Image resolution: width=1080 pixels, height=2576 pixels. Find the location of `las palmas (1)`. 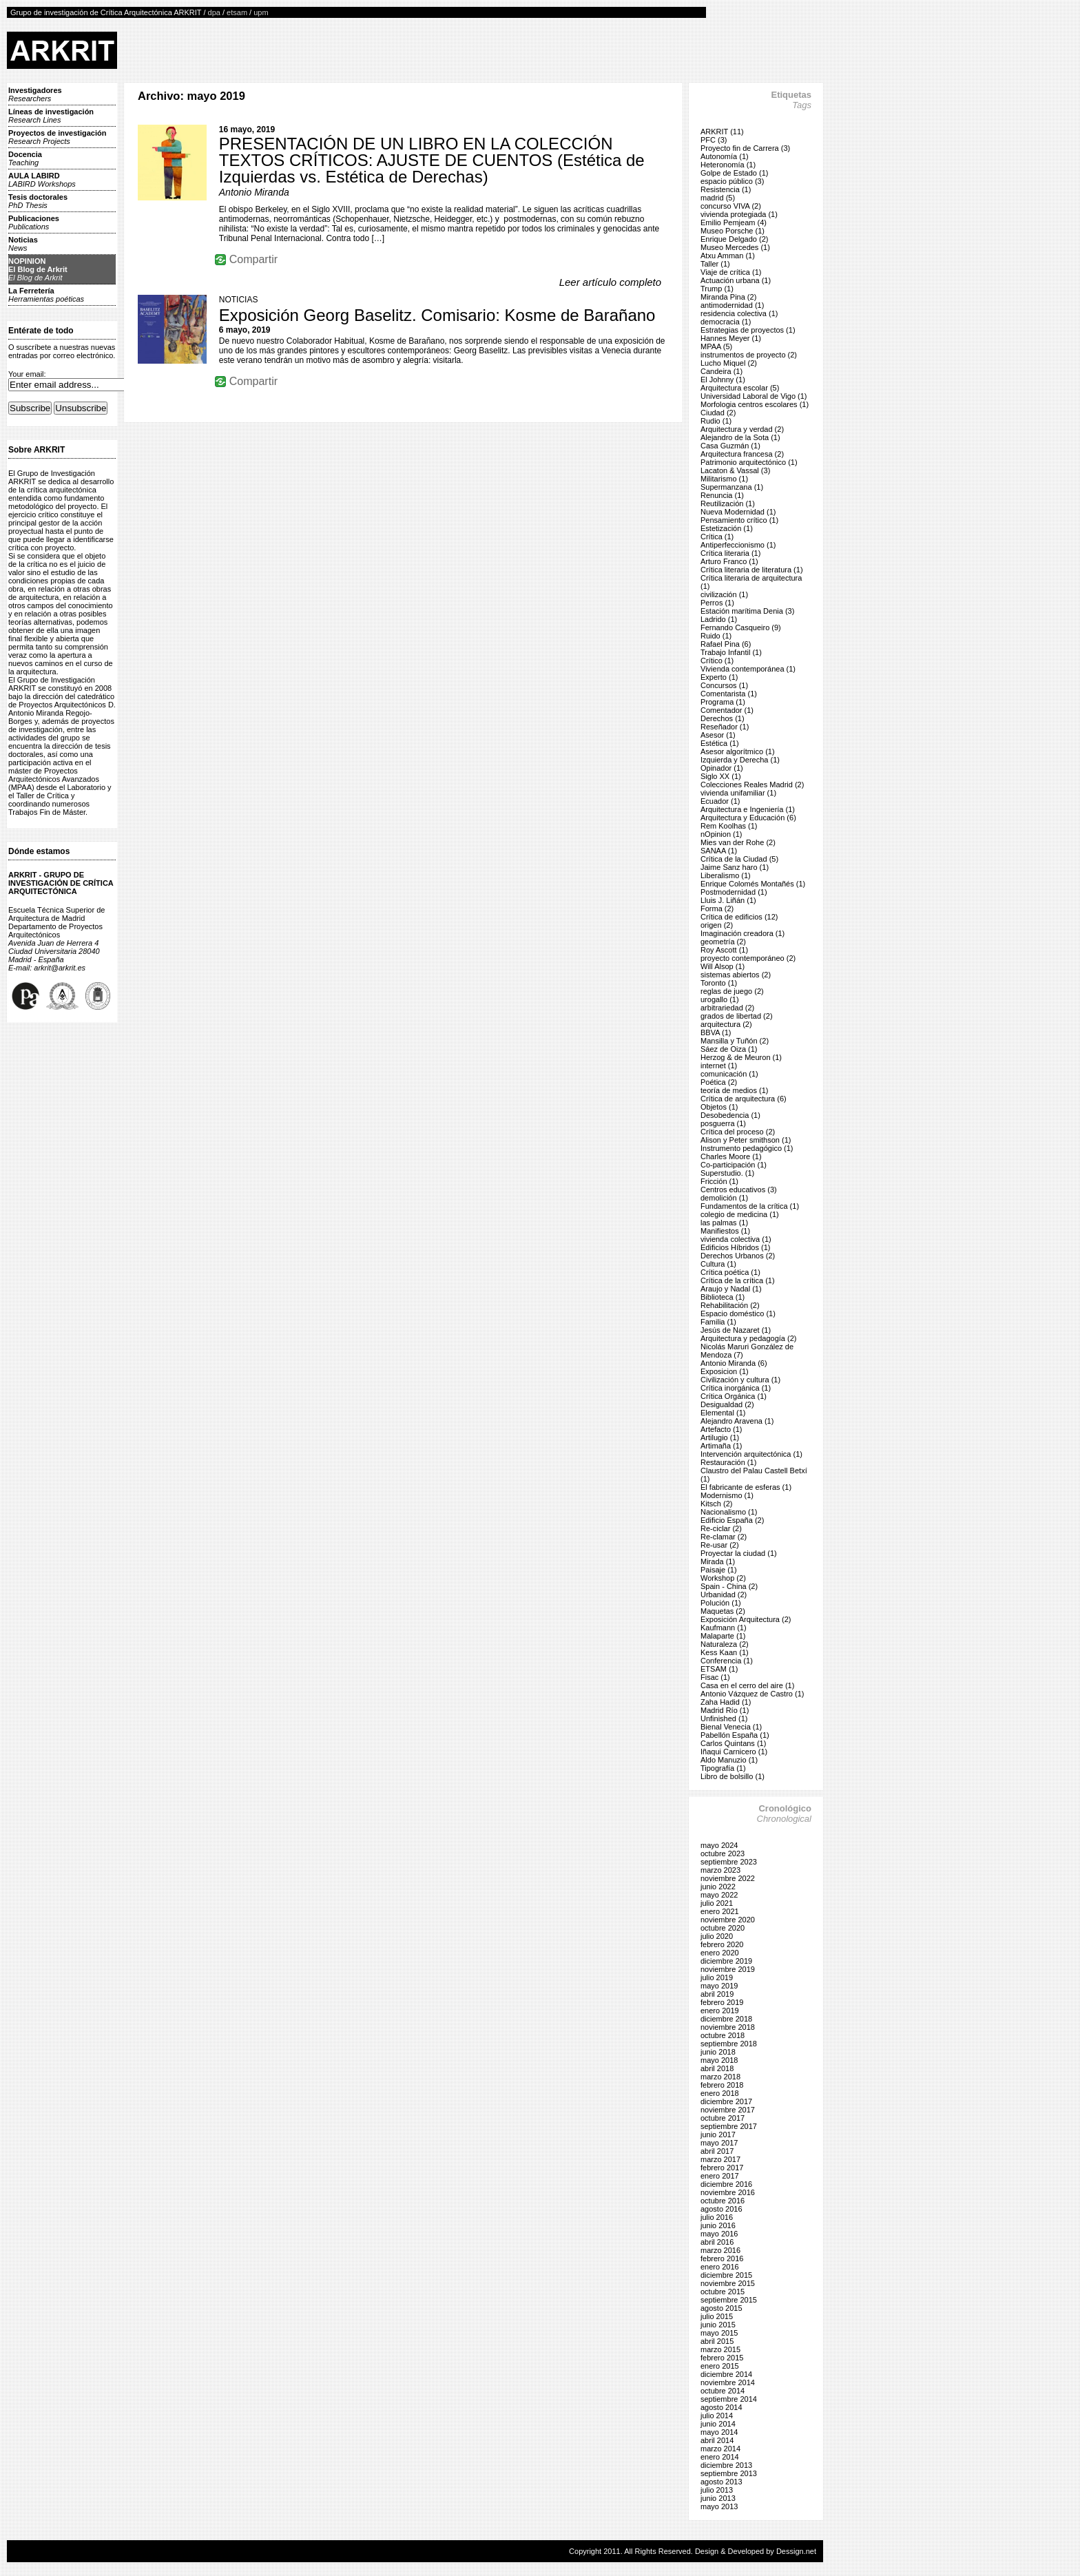

las palmas (1) is located at coordinates (724, 1222).